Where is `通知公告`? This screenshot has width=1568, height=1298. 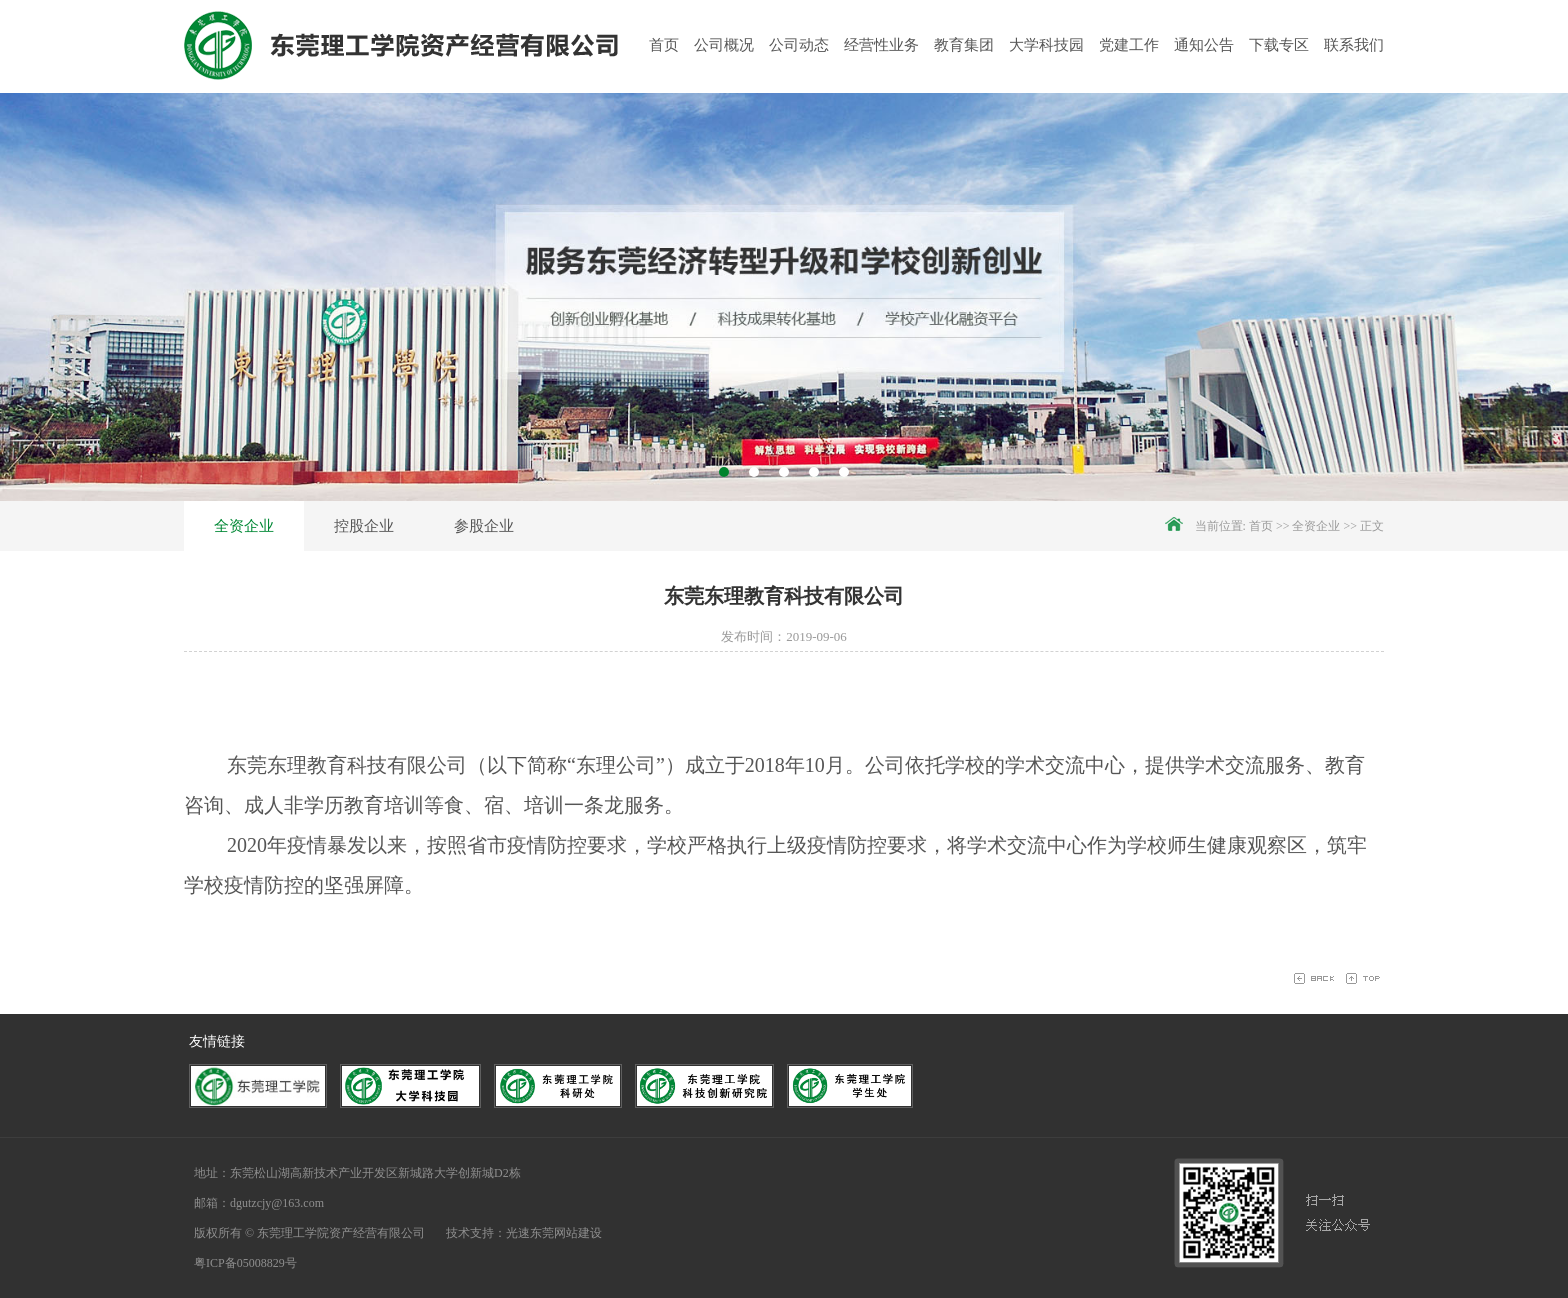 通知公告 is located at coordinates (1204, 45).